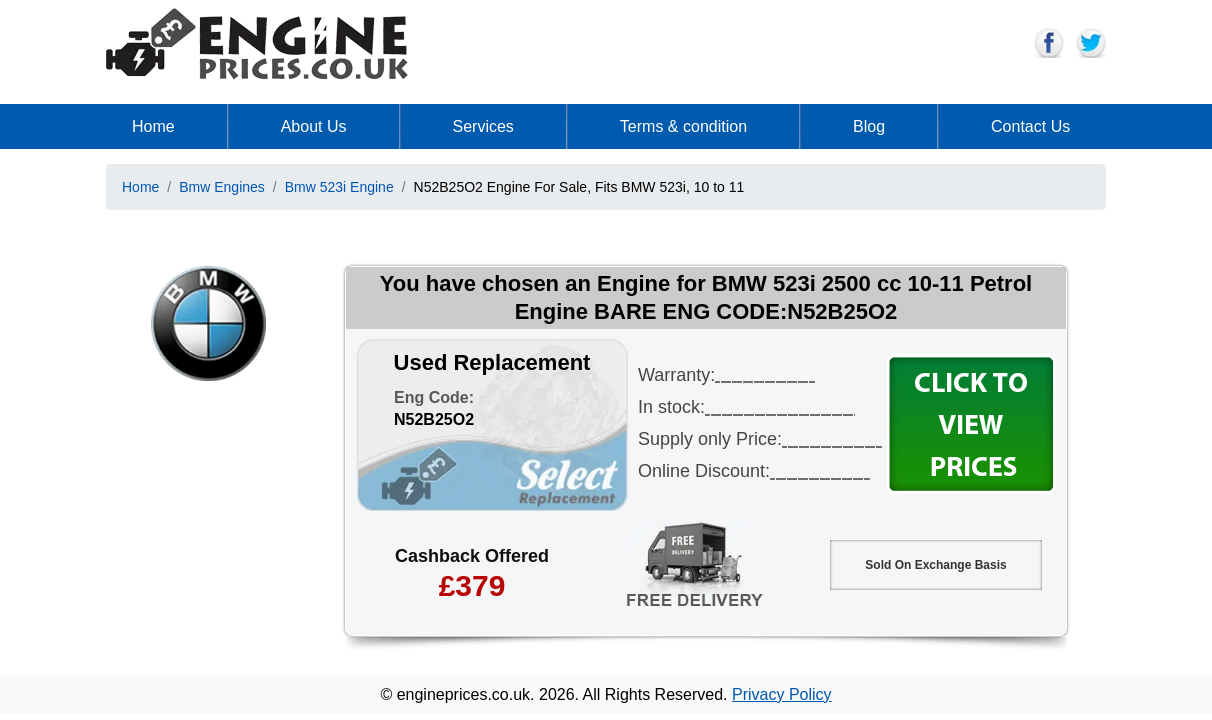 The width and height of the screenshot is (1212, 720). What do you see at coordinates (314, 126) in the screenshot?
I see `About Us` at bounding box center [314, 126].